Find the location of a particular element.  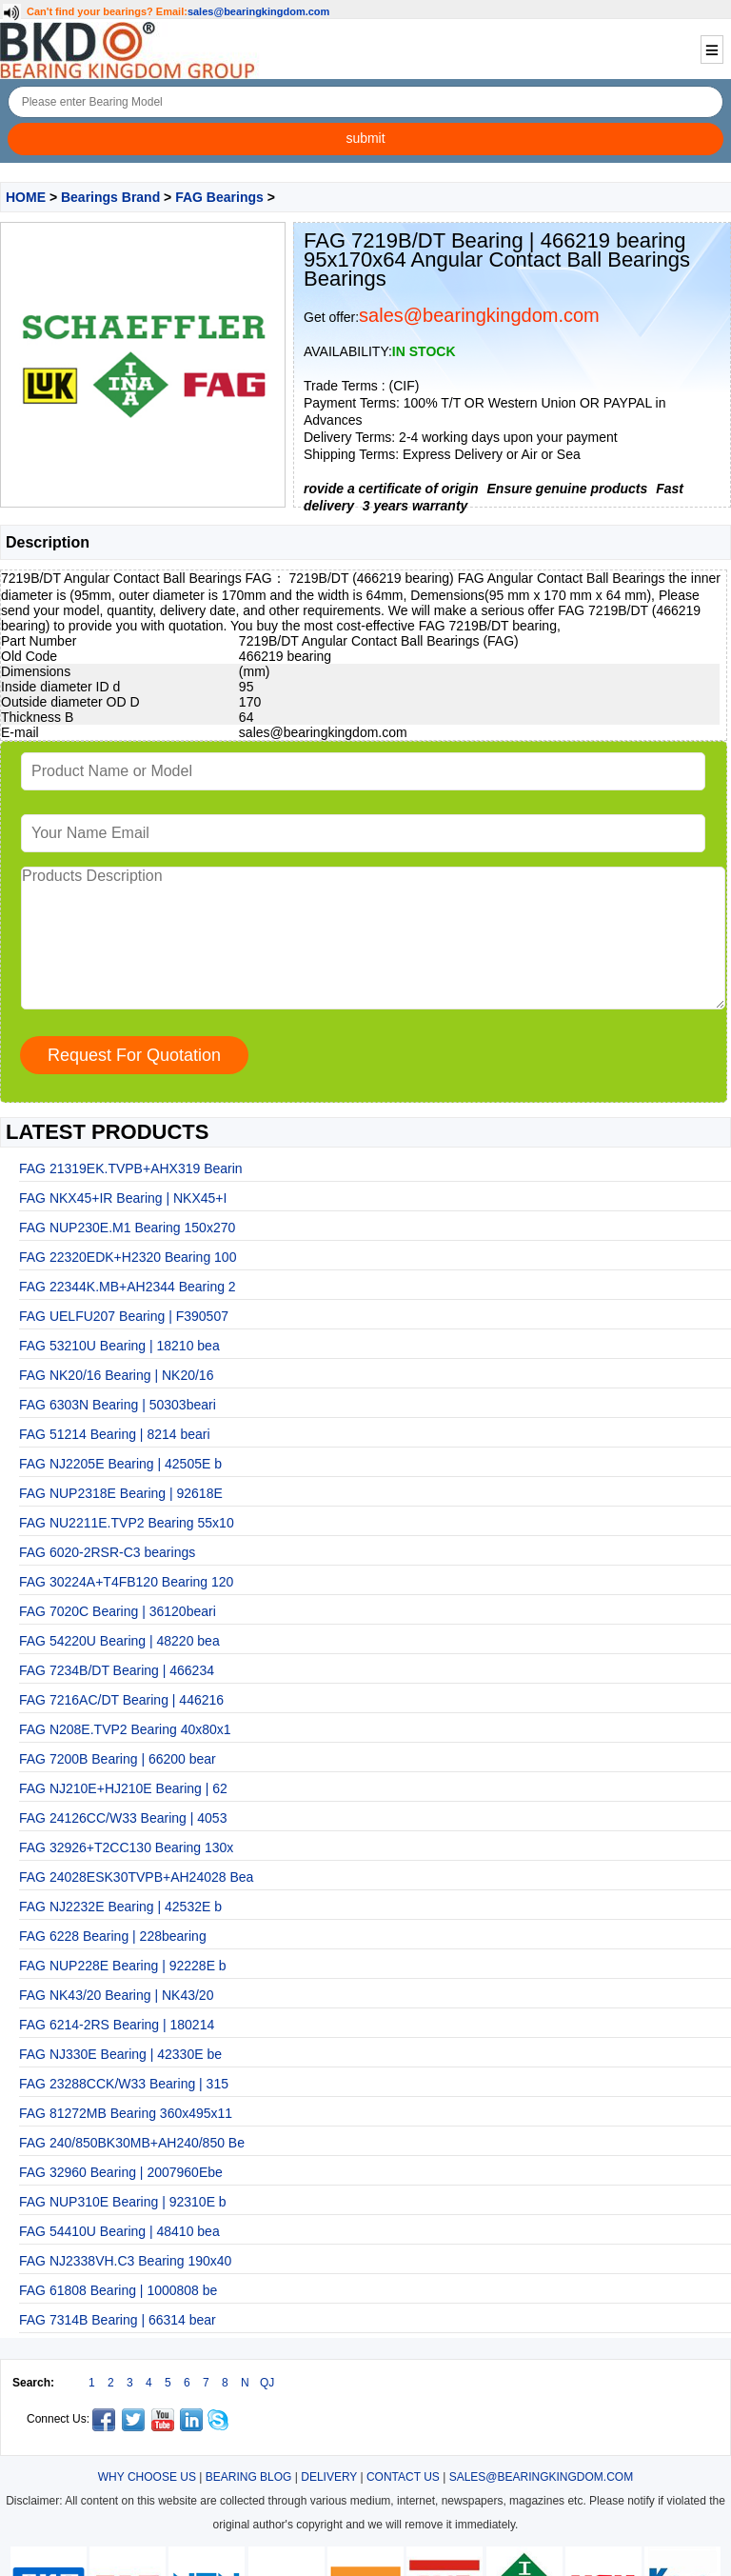

FAG 6228 Bearing | 228bearing is located at coordinates (113, 1936).